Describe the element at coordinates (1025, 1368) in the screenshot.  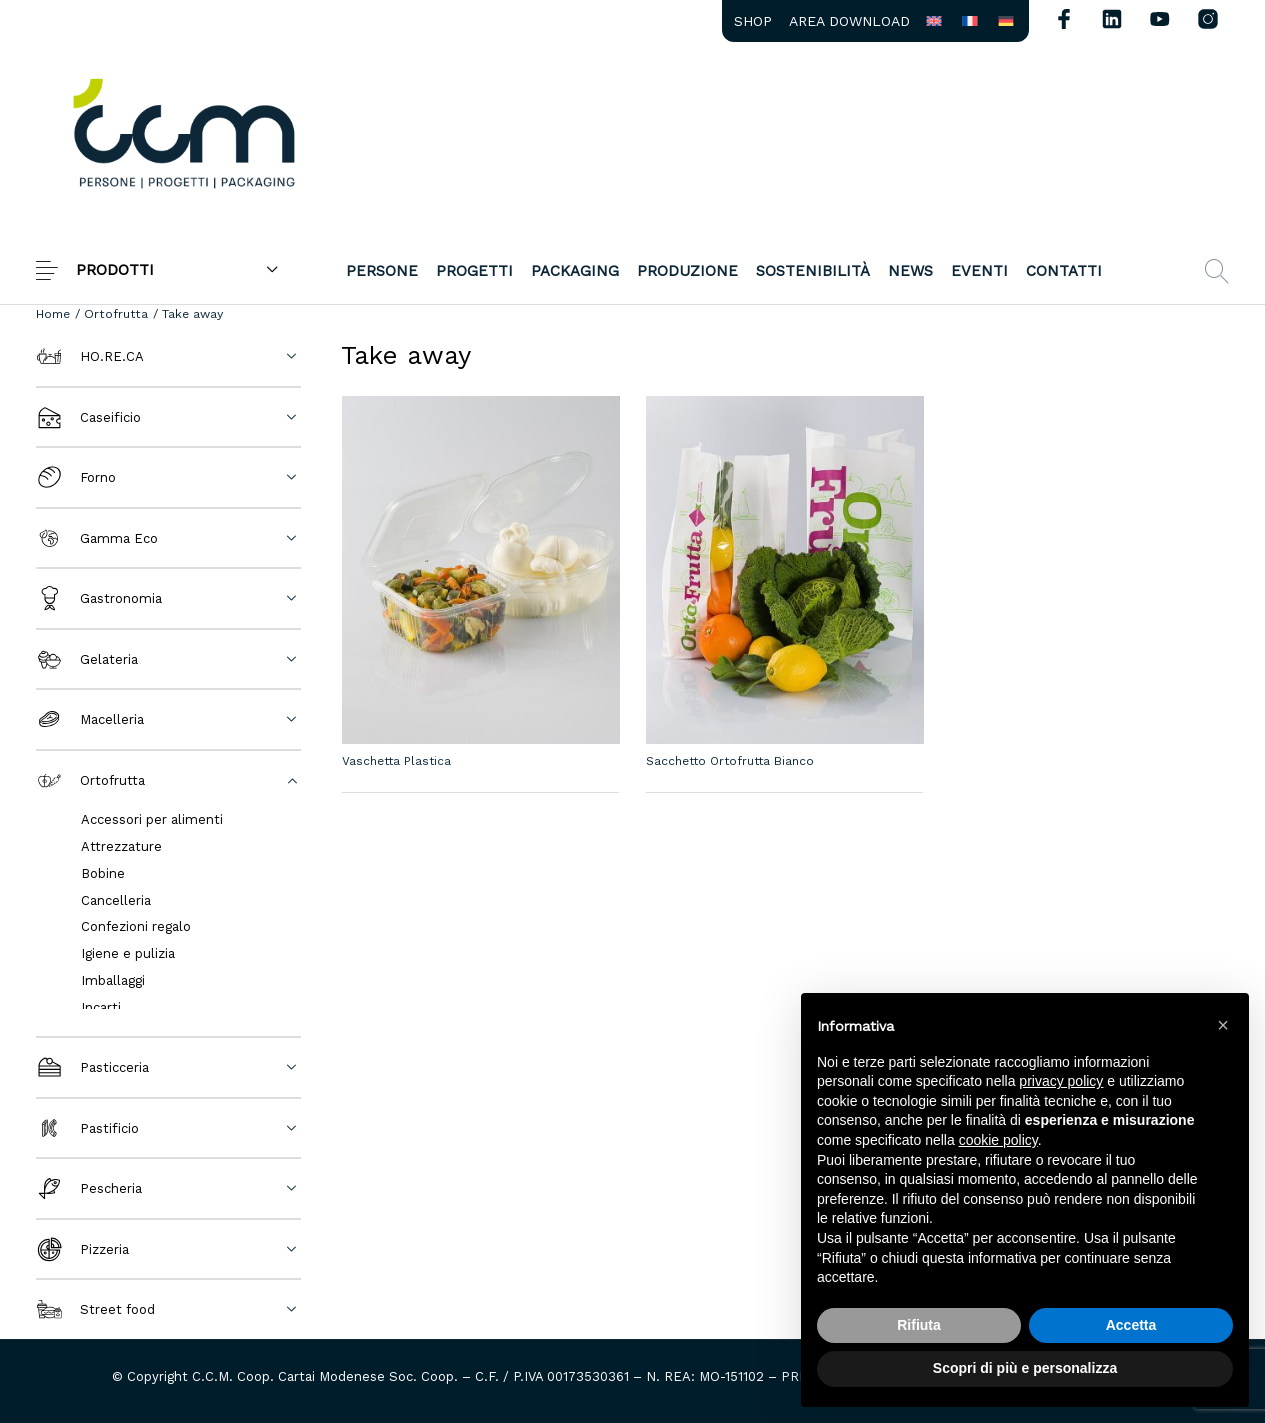
I see `Scopri di più e personalizza [button]` at that location.